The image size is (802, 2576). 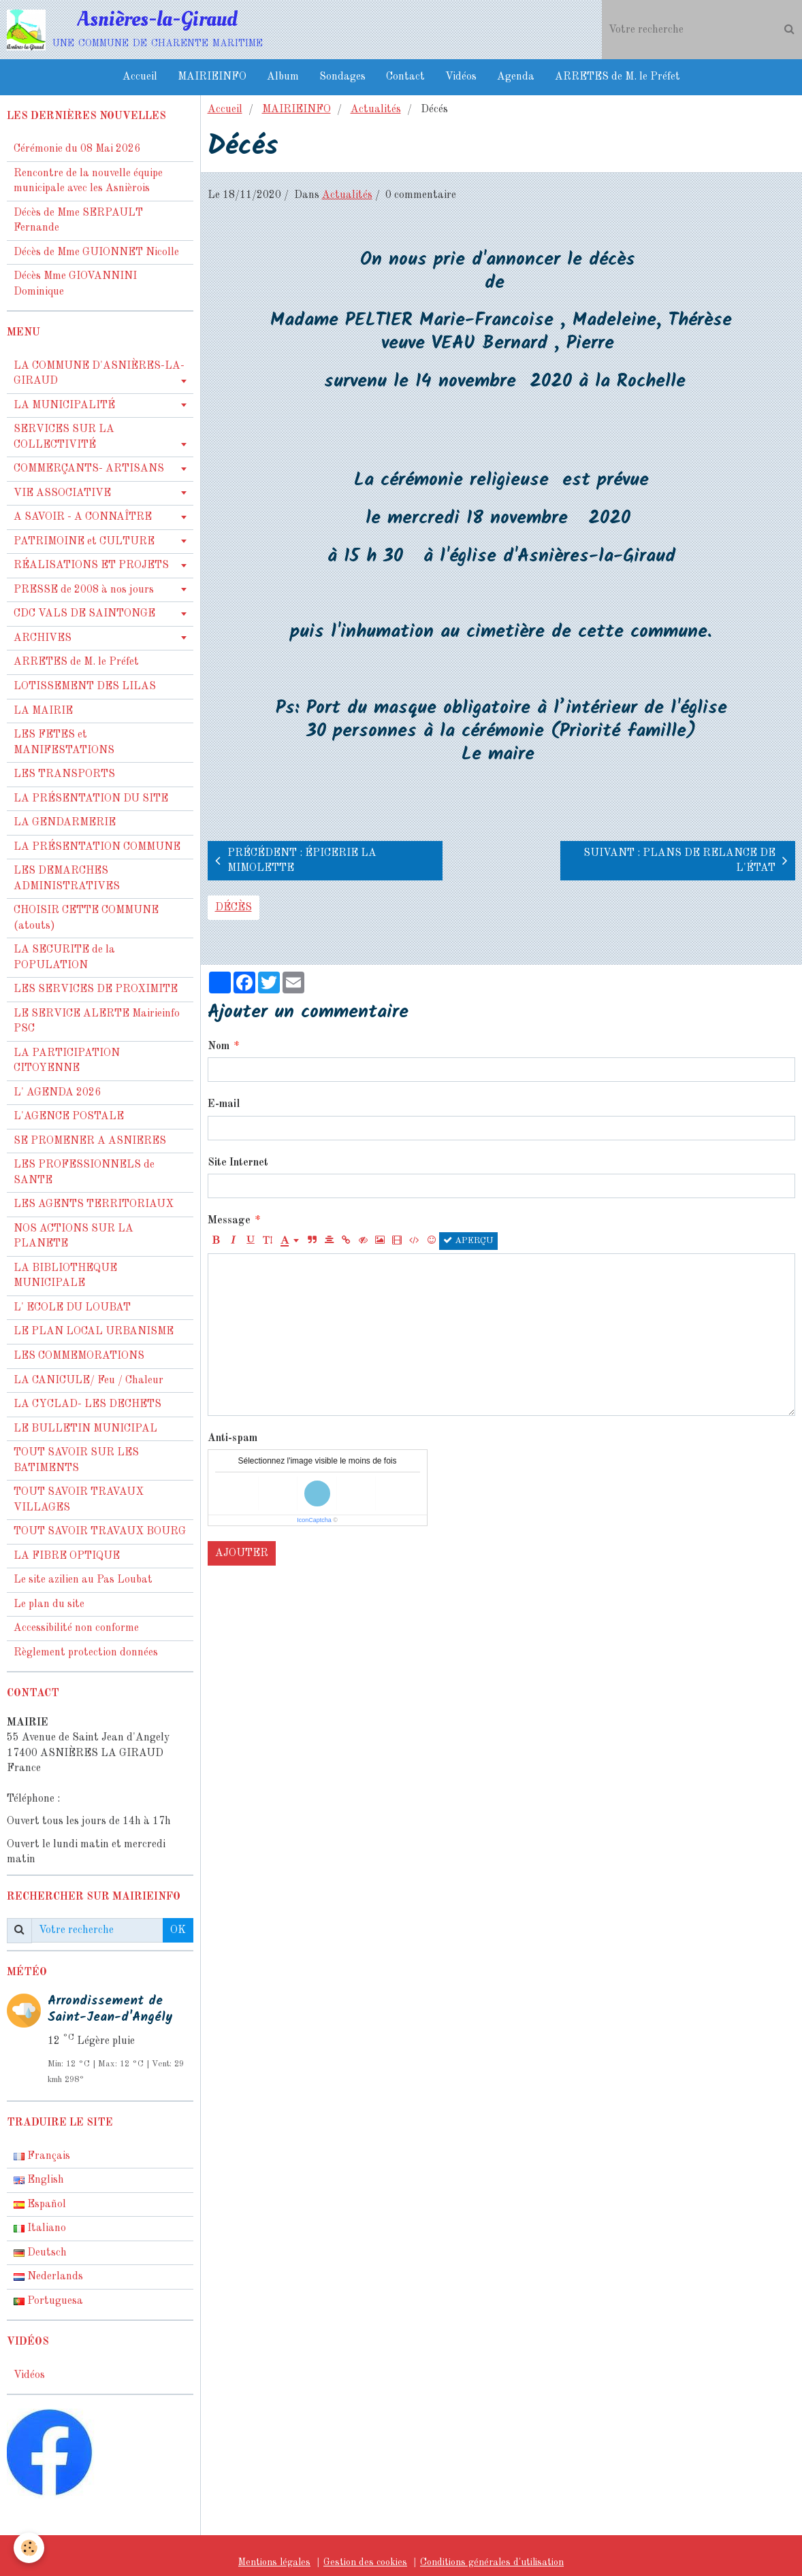 I want to click on Mentions légales, so click(x=274, y=2562).